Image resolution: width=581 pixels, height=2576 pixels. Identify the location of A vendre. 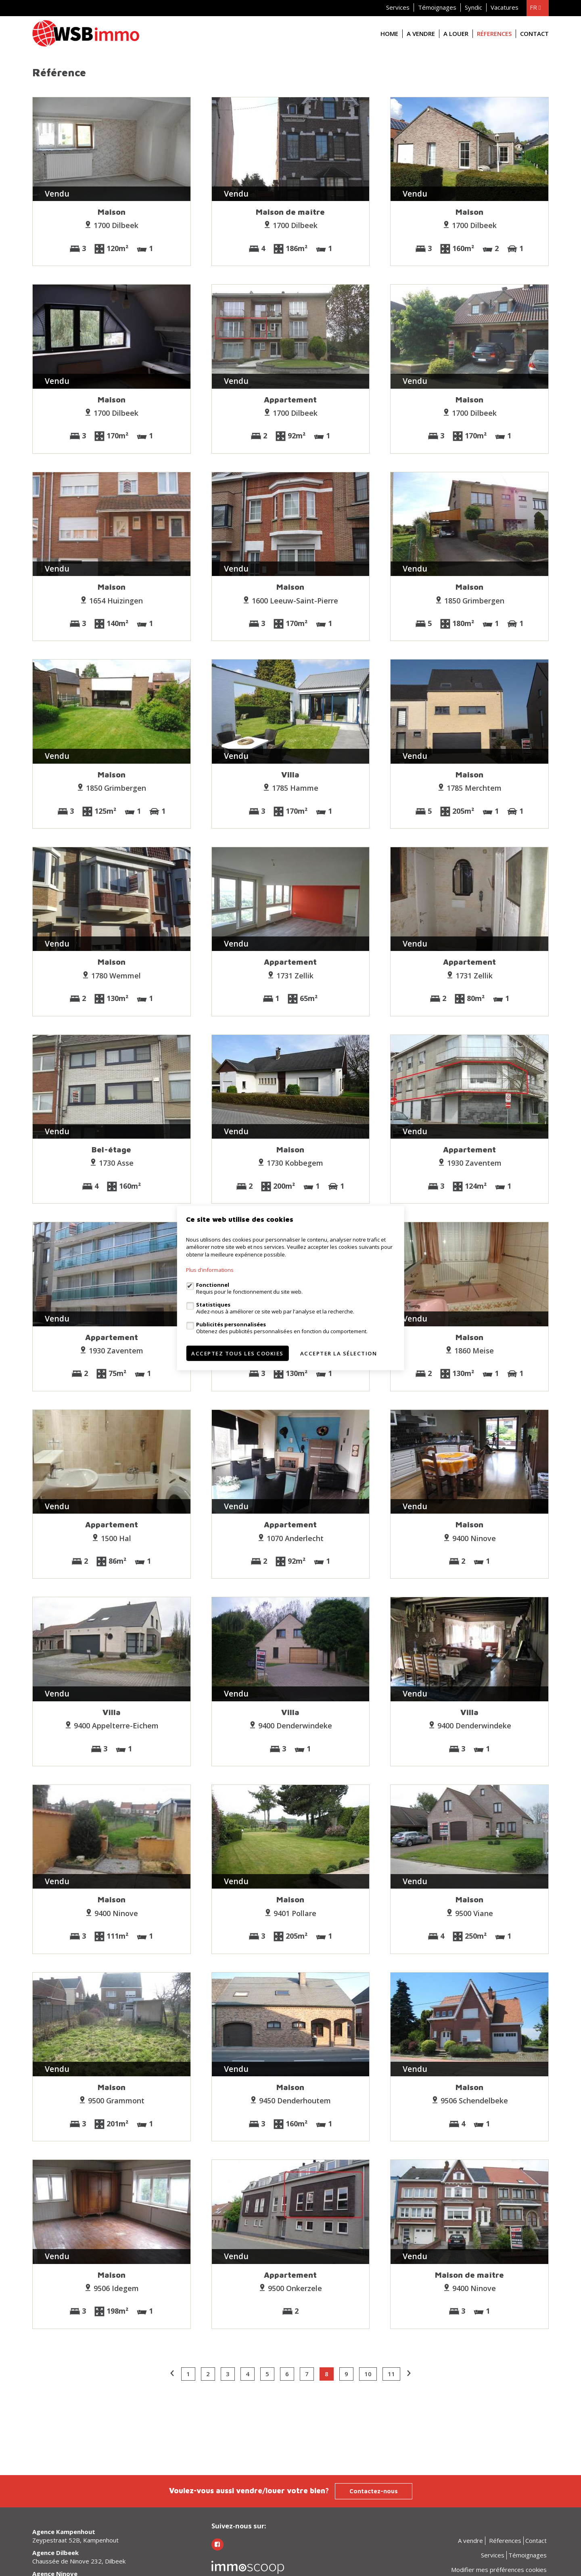
(421, 33).